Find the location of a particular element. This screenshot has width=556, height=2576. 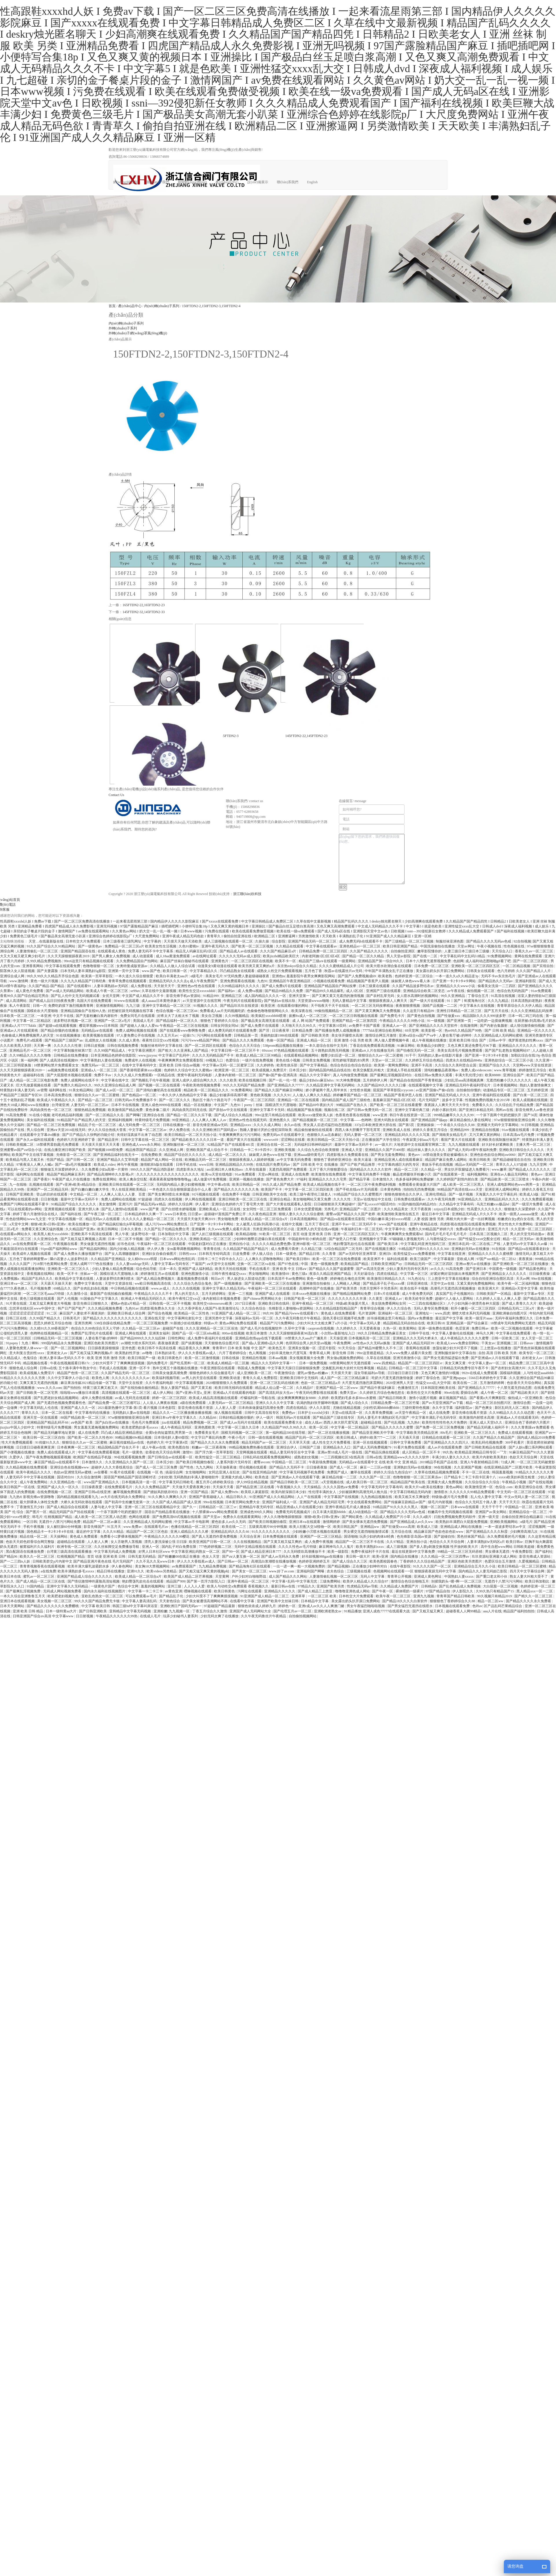

亚洲第一视频在线播放 is located at coordinates (247, 1179).